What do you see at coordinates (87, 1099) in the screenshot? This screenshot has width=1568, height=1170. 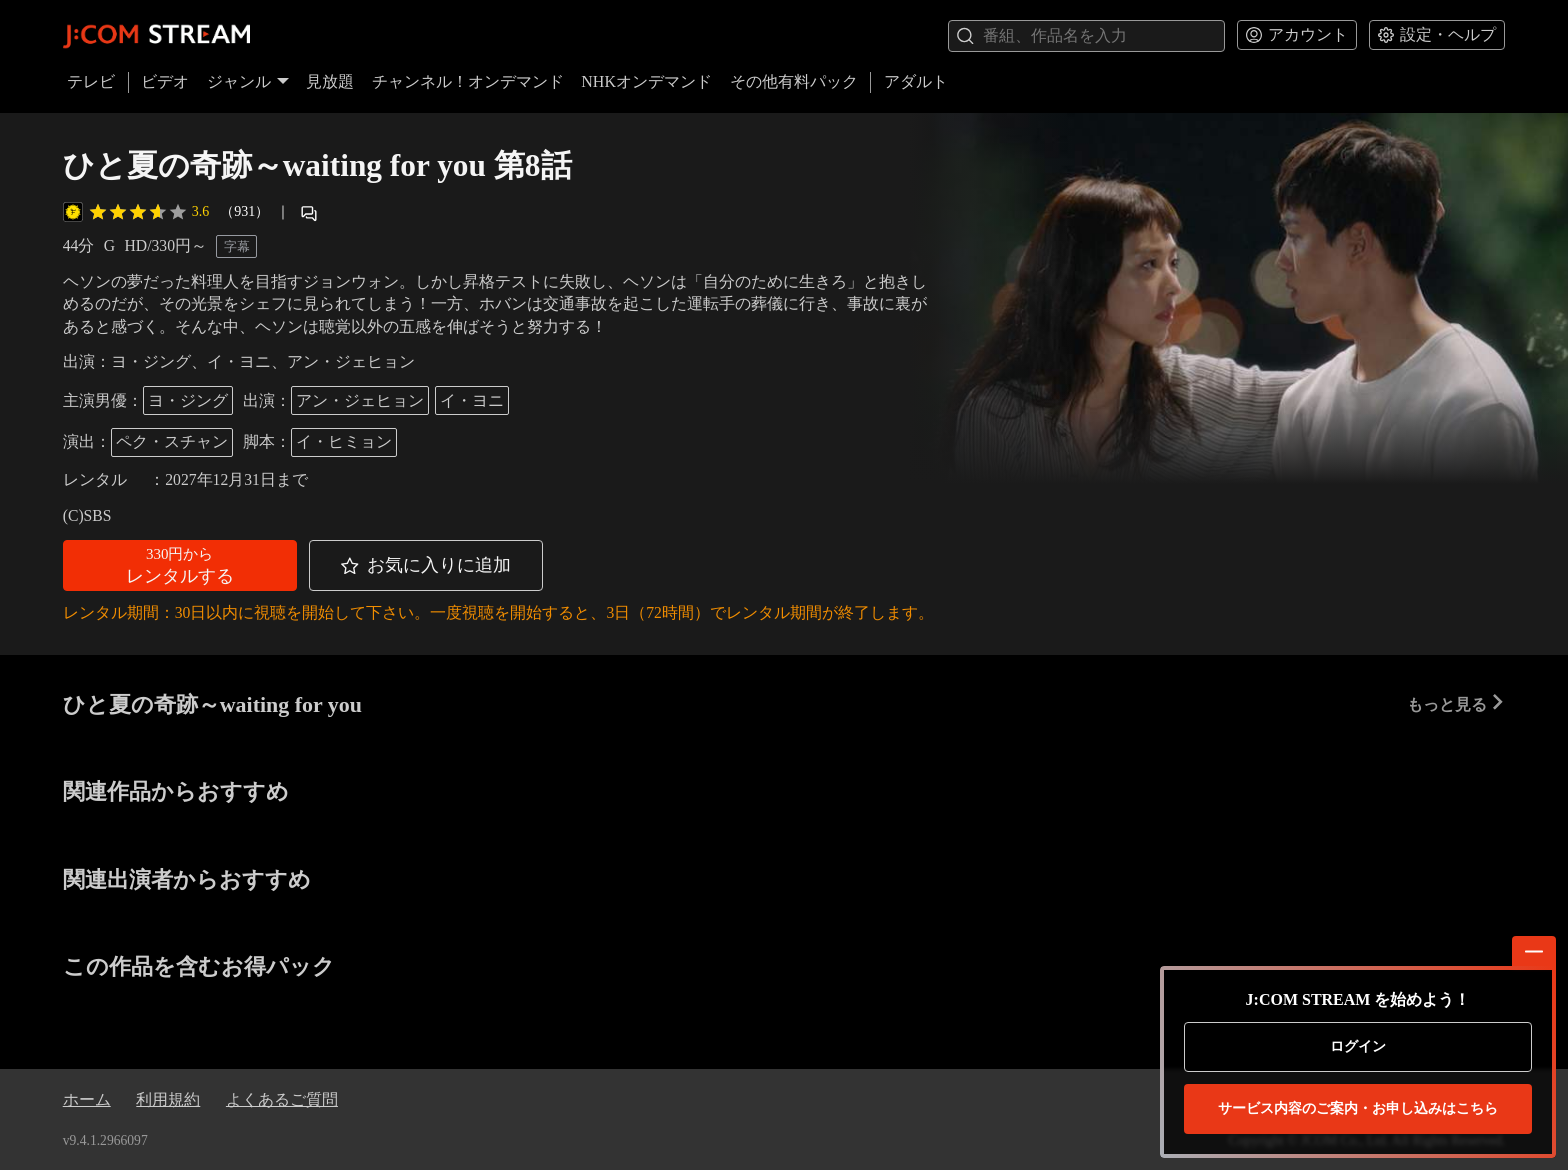 I see `ホーム` at bounding box center [87, 1099].